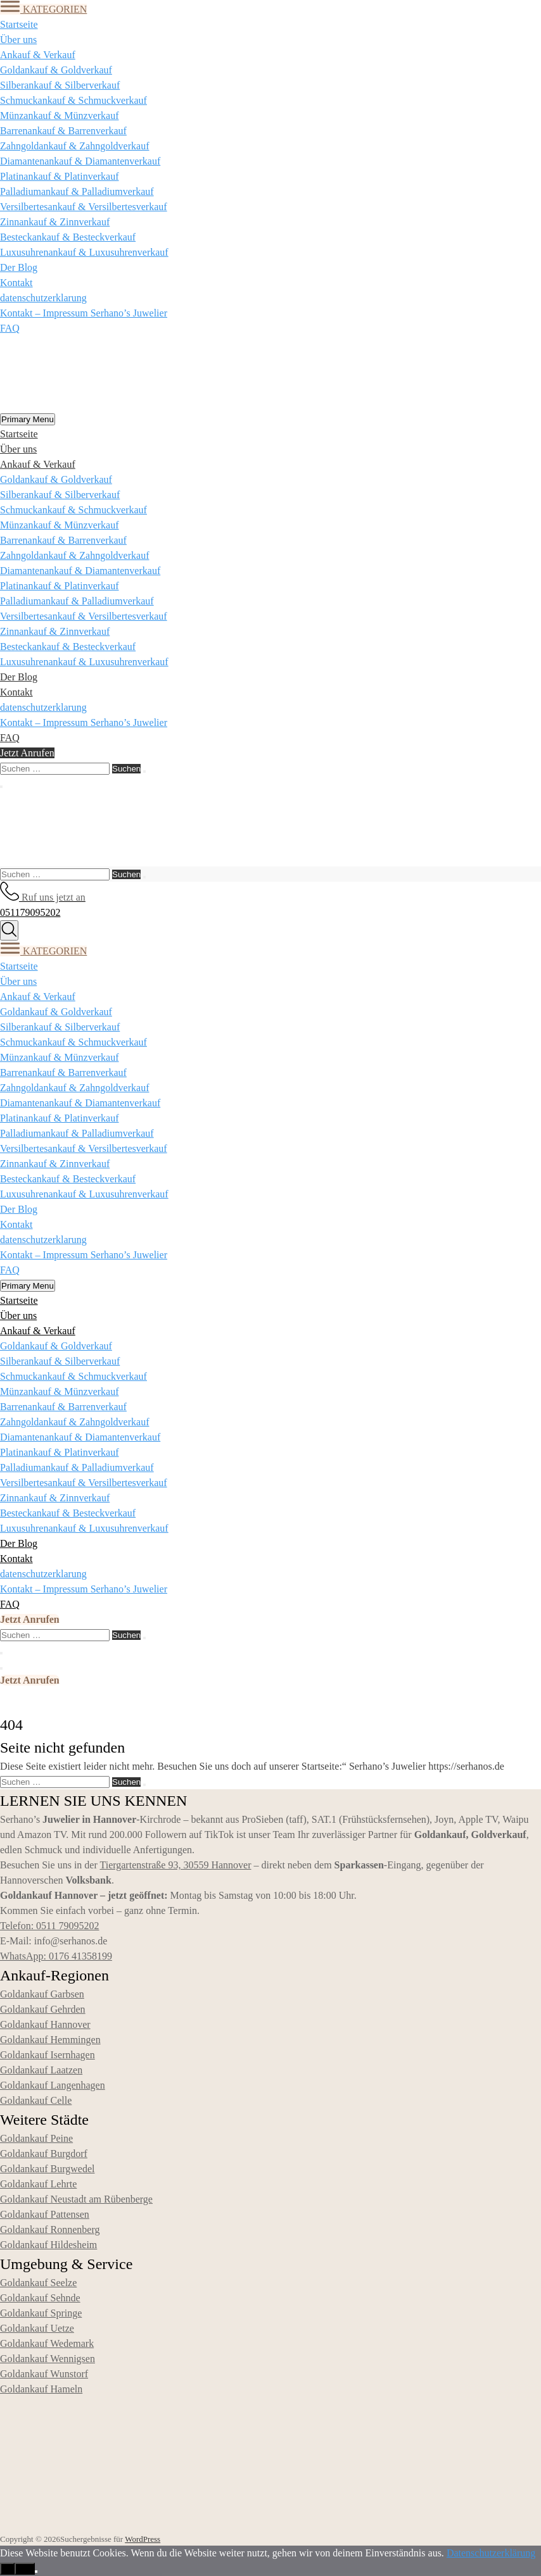  What do you see at coordinates (43, 2153) in the screenshot?
I see `Goldankauf Burgdorf` at bounding box center [43, 2153].